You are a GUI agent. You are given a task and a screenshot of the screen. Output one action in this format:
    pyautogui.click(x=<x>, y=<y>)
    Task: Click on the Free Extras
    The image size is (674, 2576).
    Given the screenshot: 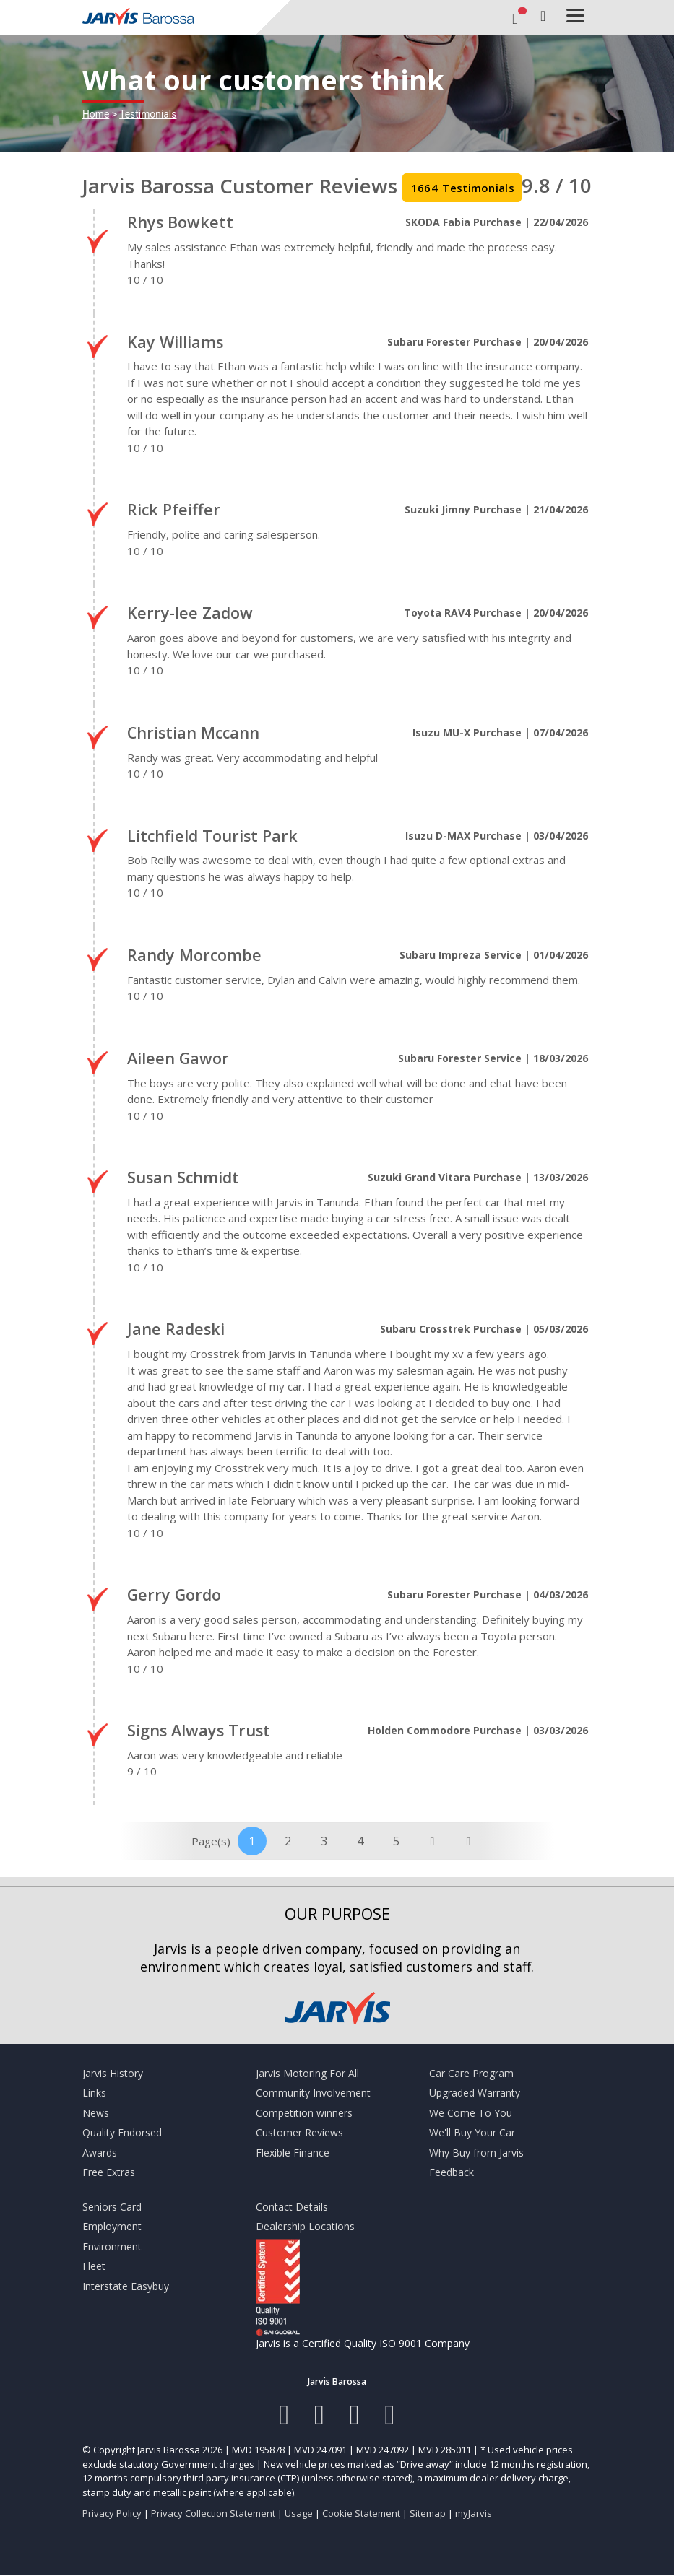 What is the action you would take?
    pyautogui.click(x=108, y=2172)
    